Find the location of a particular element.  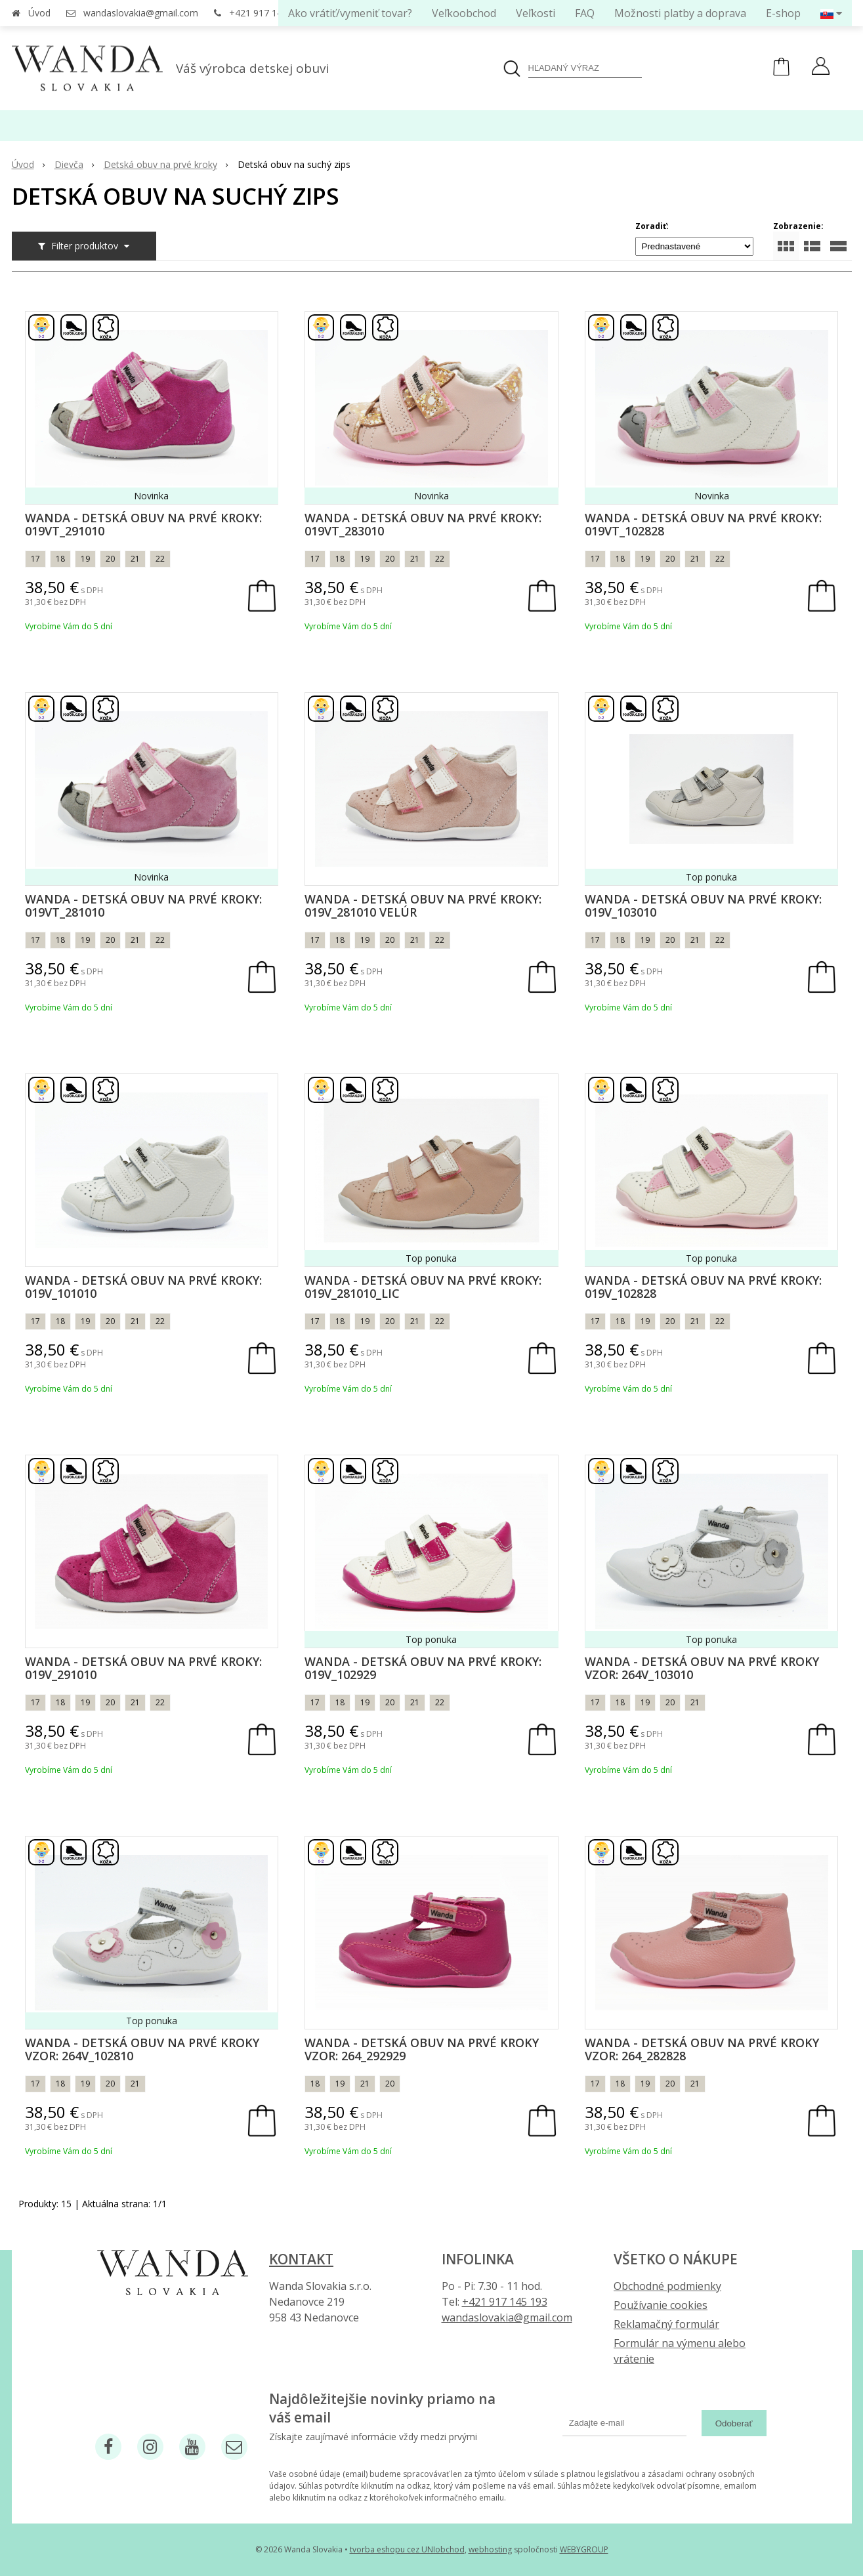

Wanda - Detská obuv na prvé kroky: 019VT_283010 is located at coordinates (423, 524).